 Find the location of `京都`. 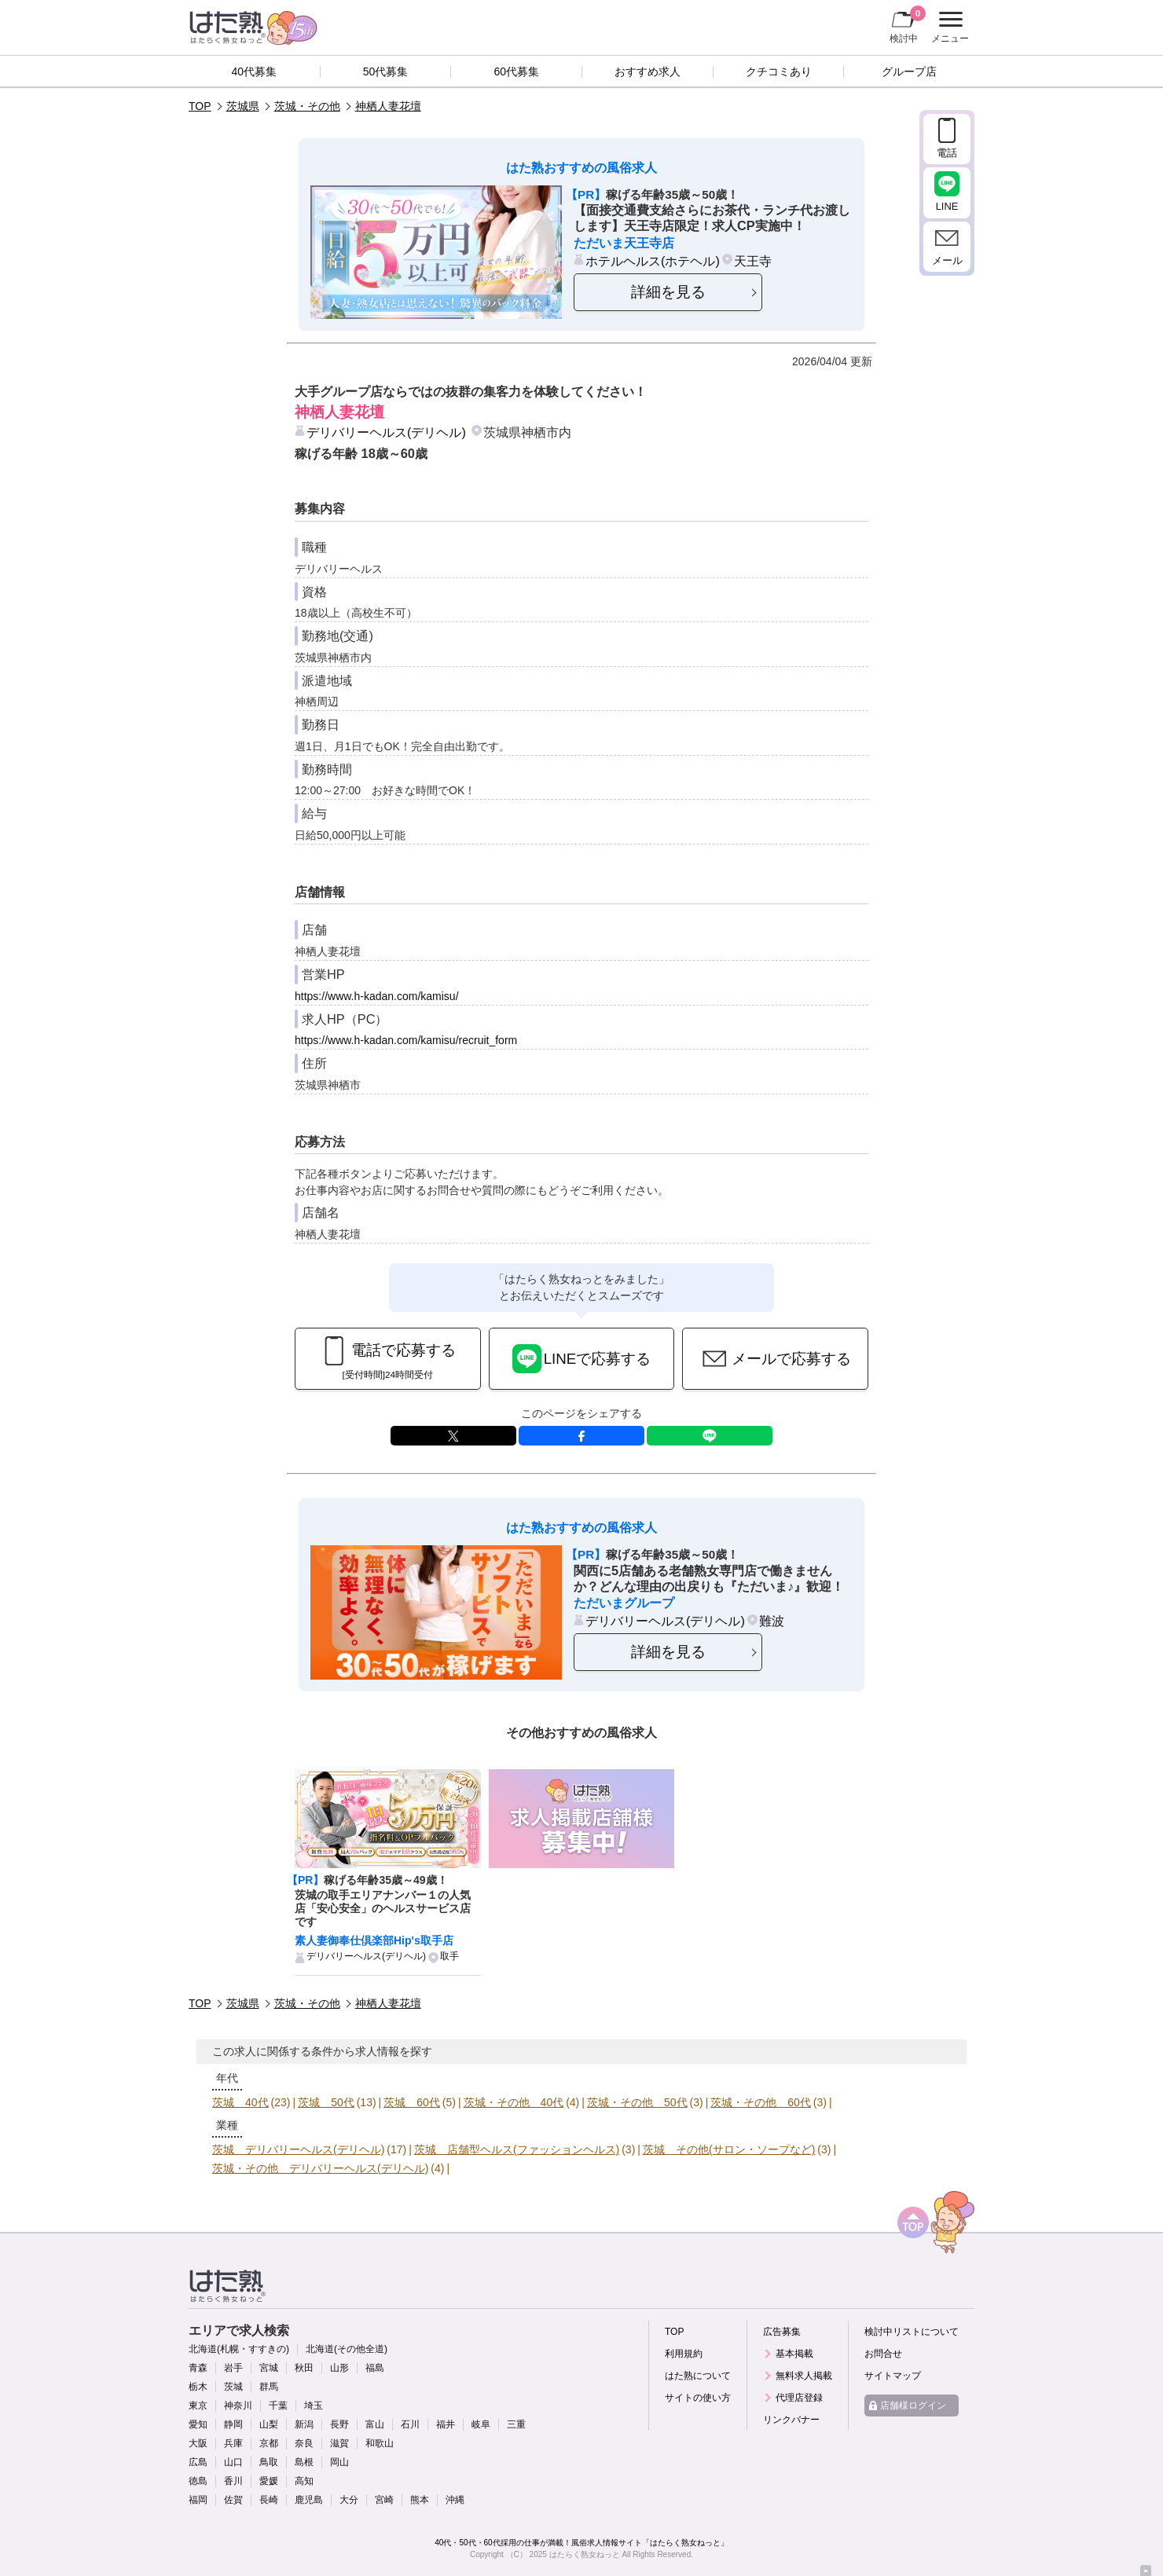

京都 is located at coordinates (268, 2443).